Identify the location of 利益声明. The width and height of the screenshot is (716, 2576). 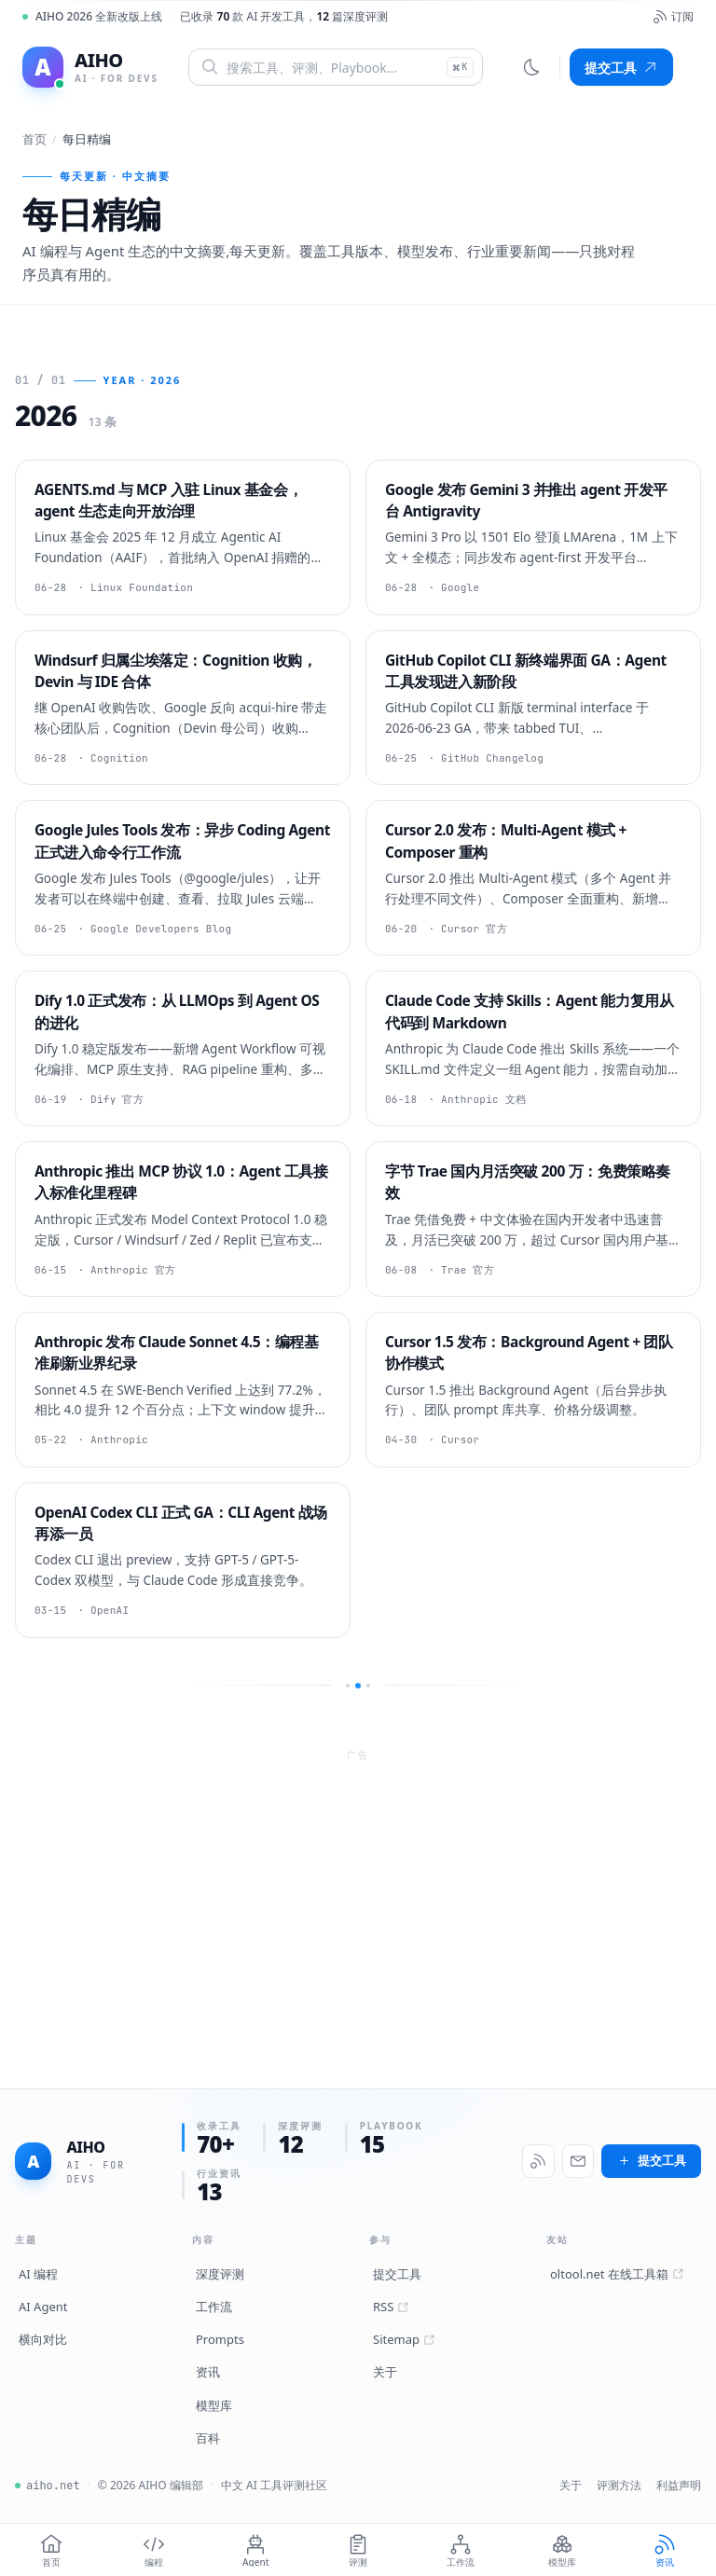
(678, 2485).